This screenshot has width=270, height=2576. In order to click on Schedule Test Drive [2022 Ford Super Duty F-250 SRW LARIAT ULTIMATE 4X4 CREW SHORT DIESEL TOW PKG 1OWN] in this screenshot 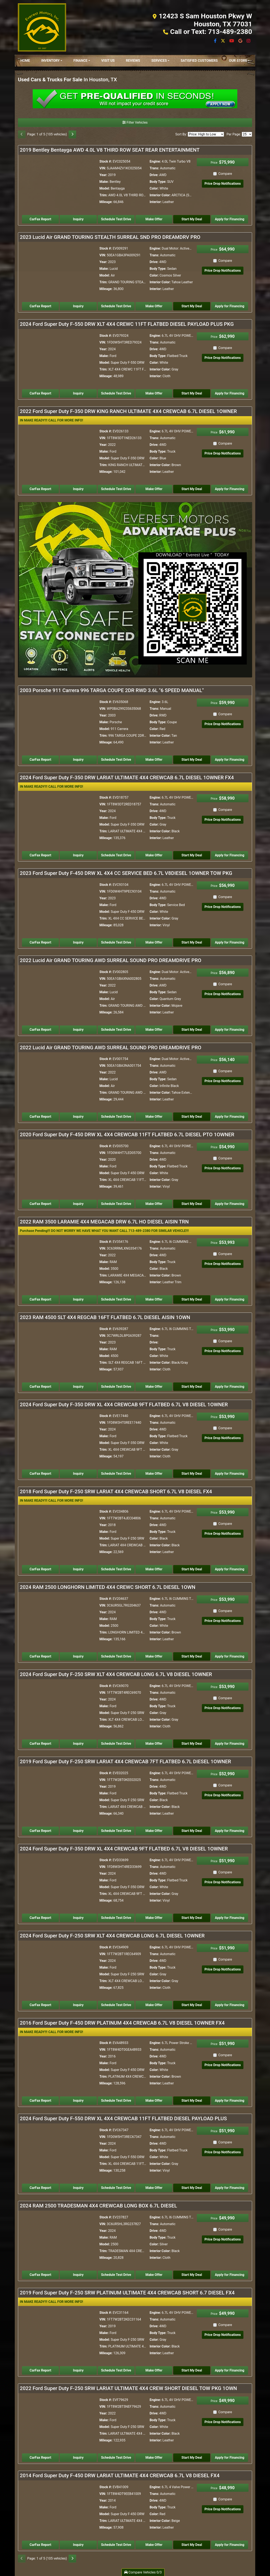, I will do `click(116, 2458)`.